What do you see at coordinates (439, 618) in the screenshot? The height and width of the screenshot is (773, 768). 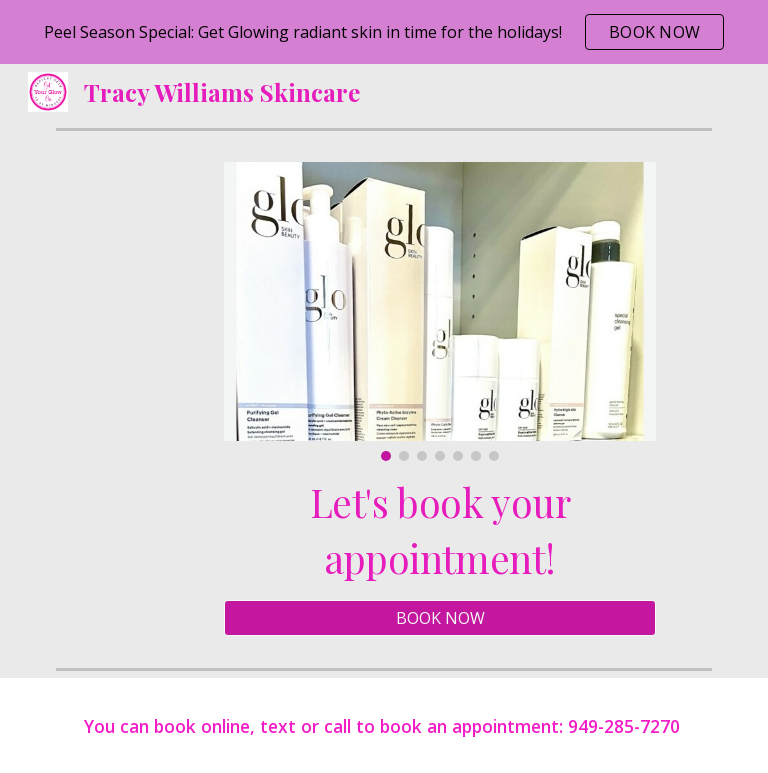 I see `[BOOK NOW]` at bounding box center [439, 618].